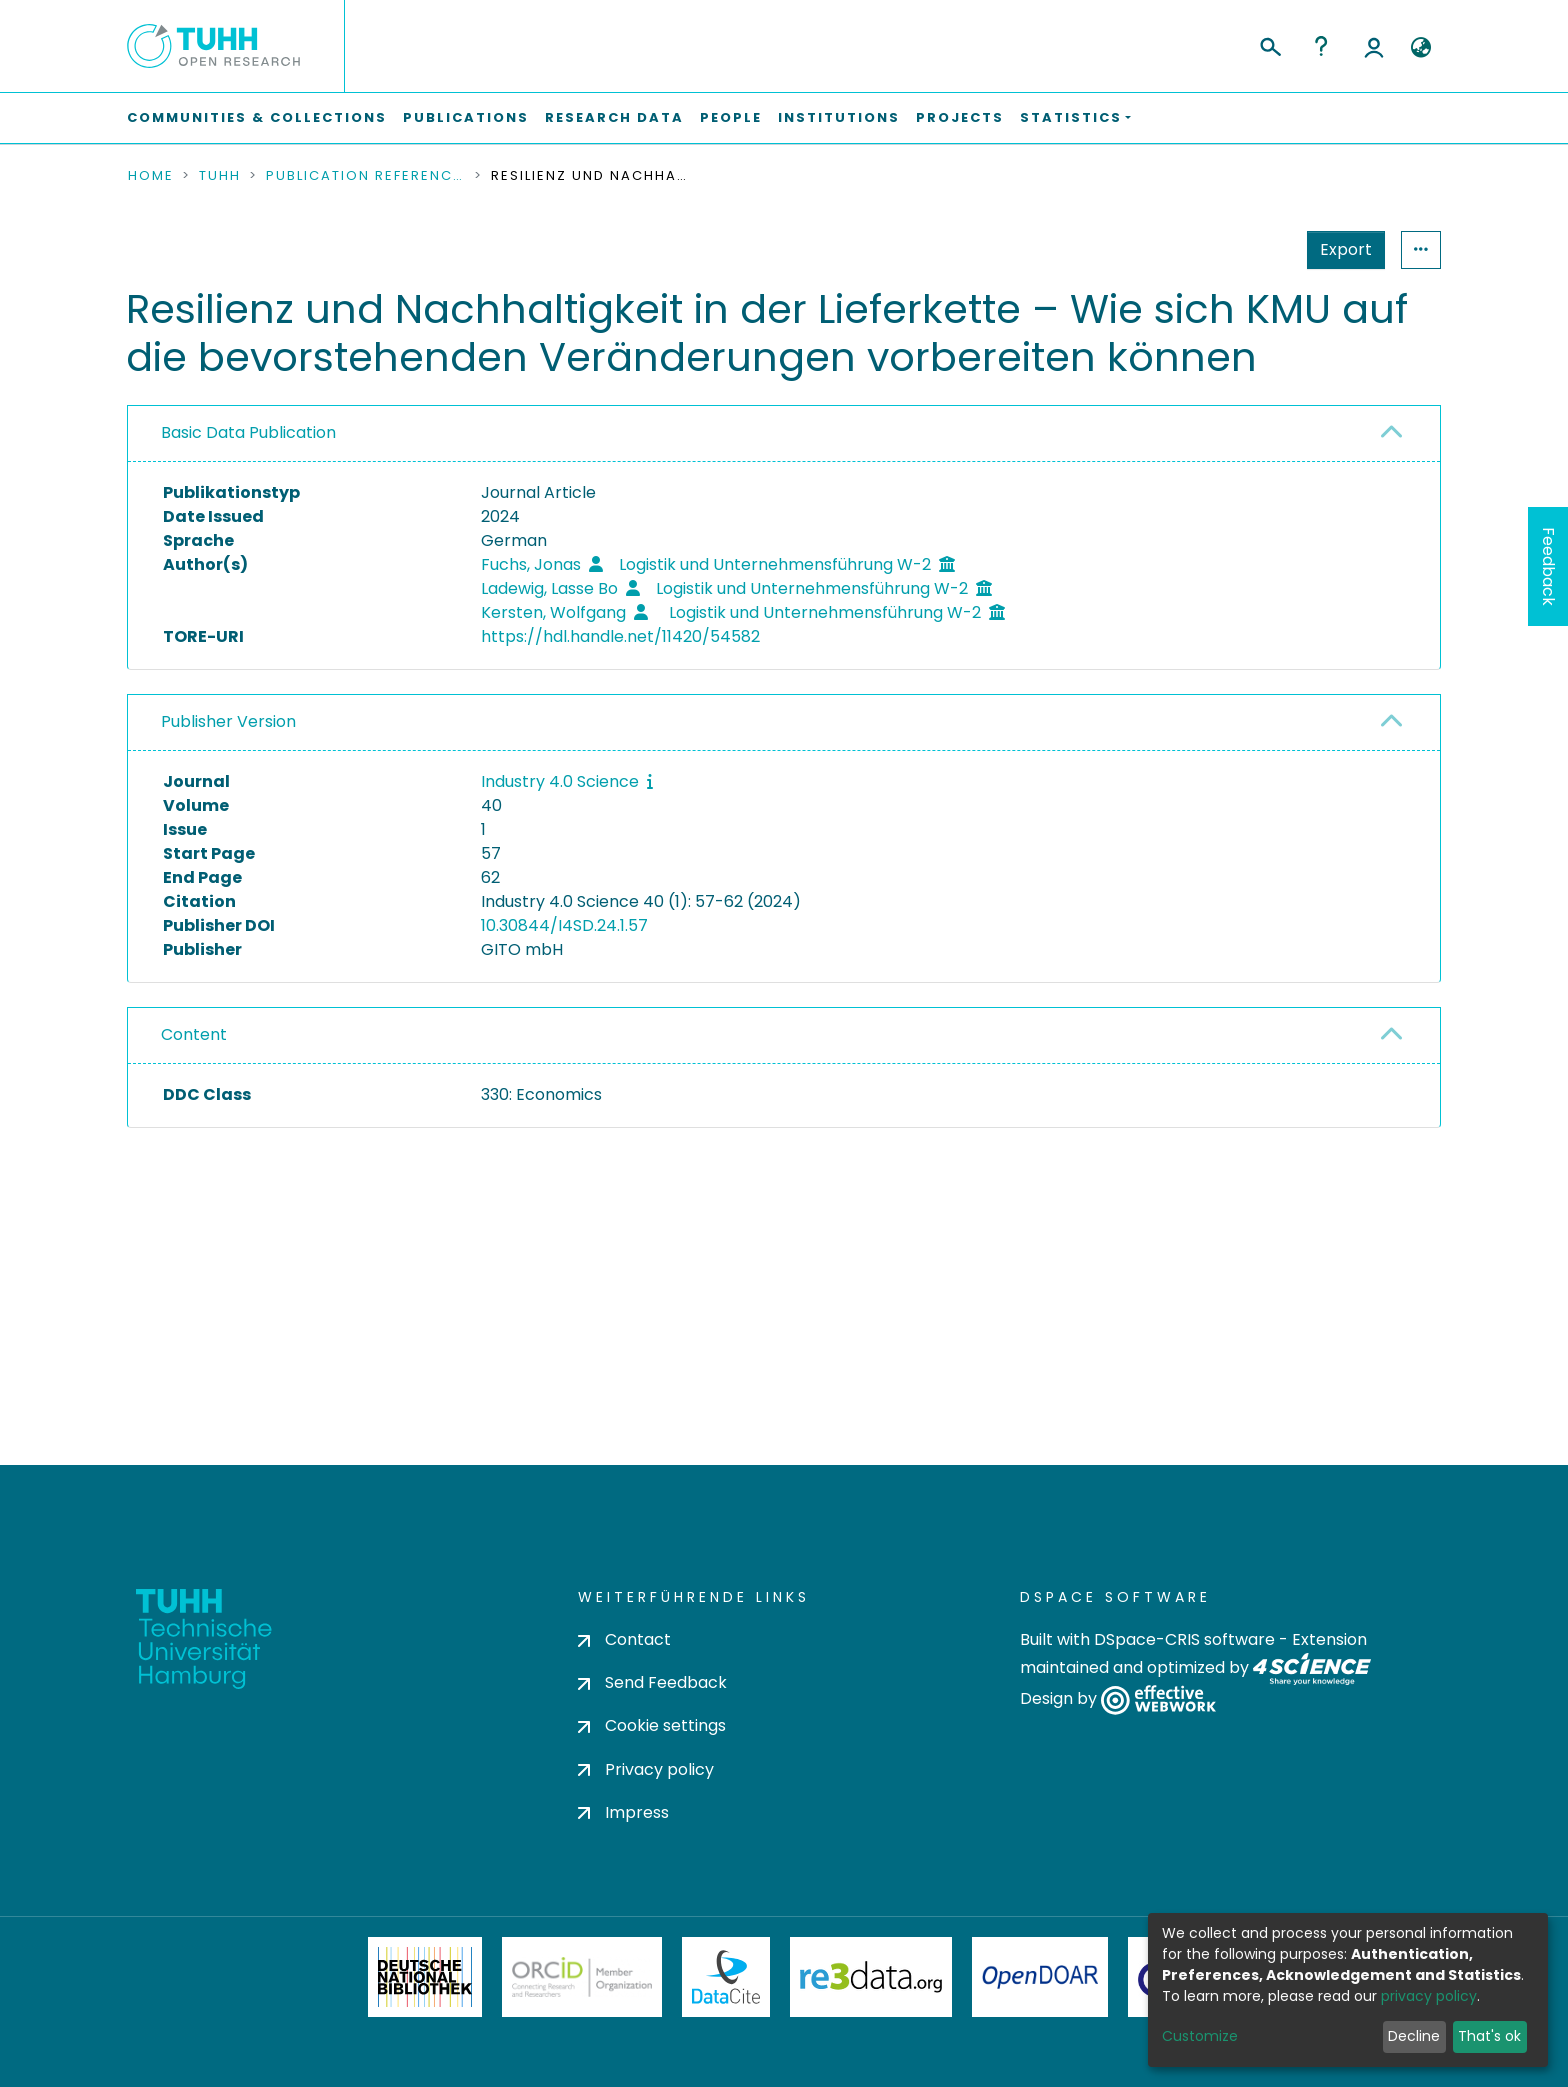 The width and height of the screenshot is (1568, 2087). What do you see at coordinates (784, 434) in the screenshot?
I see `[tab]` at bounding box center [784, 434].